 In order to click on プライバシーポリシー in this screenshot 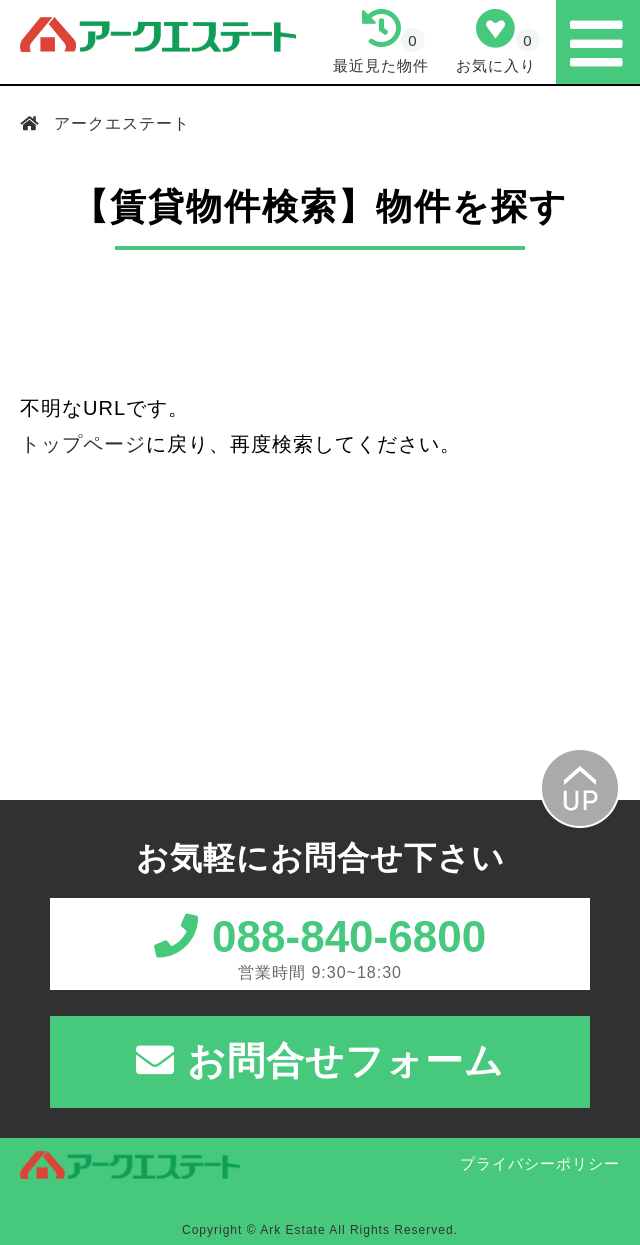, I will do `click(540, 1163)`.